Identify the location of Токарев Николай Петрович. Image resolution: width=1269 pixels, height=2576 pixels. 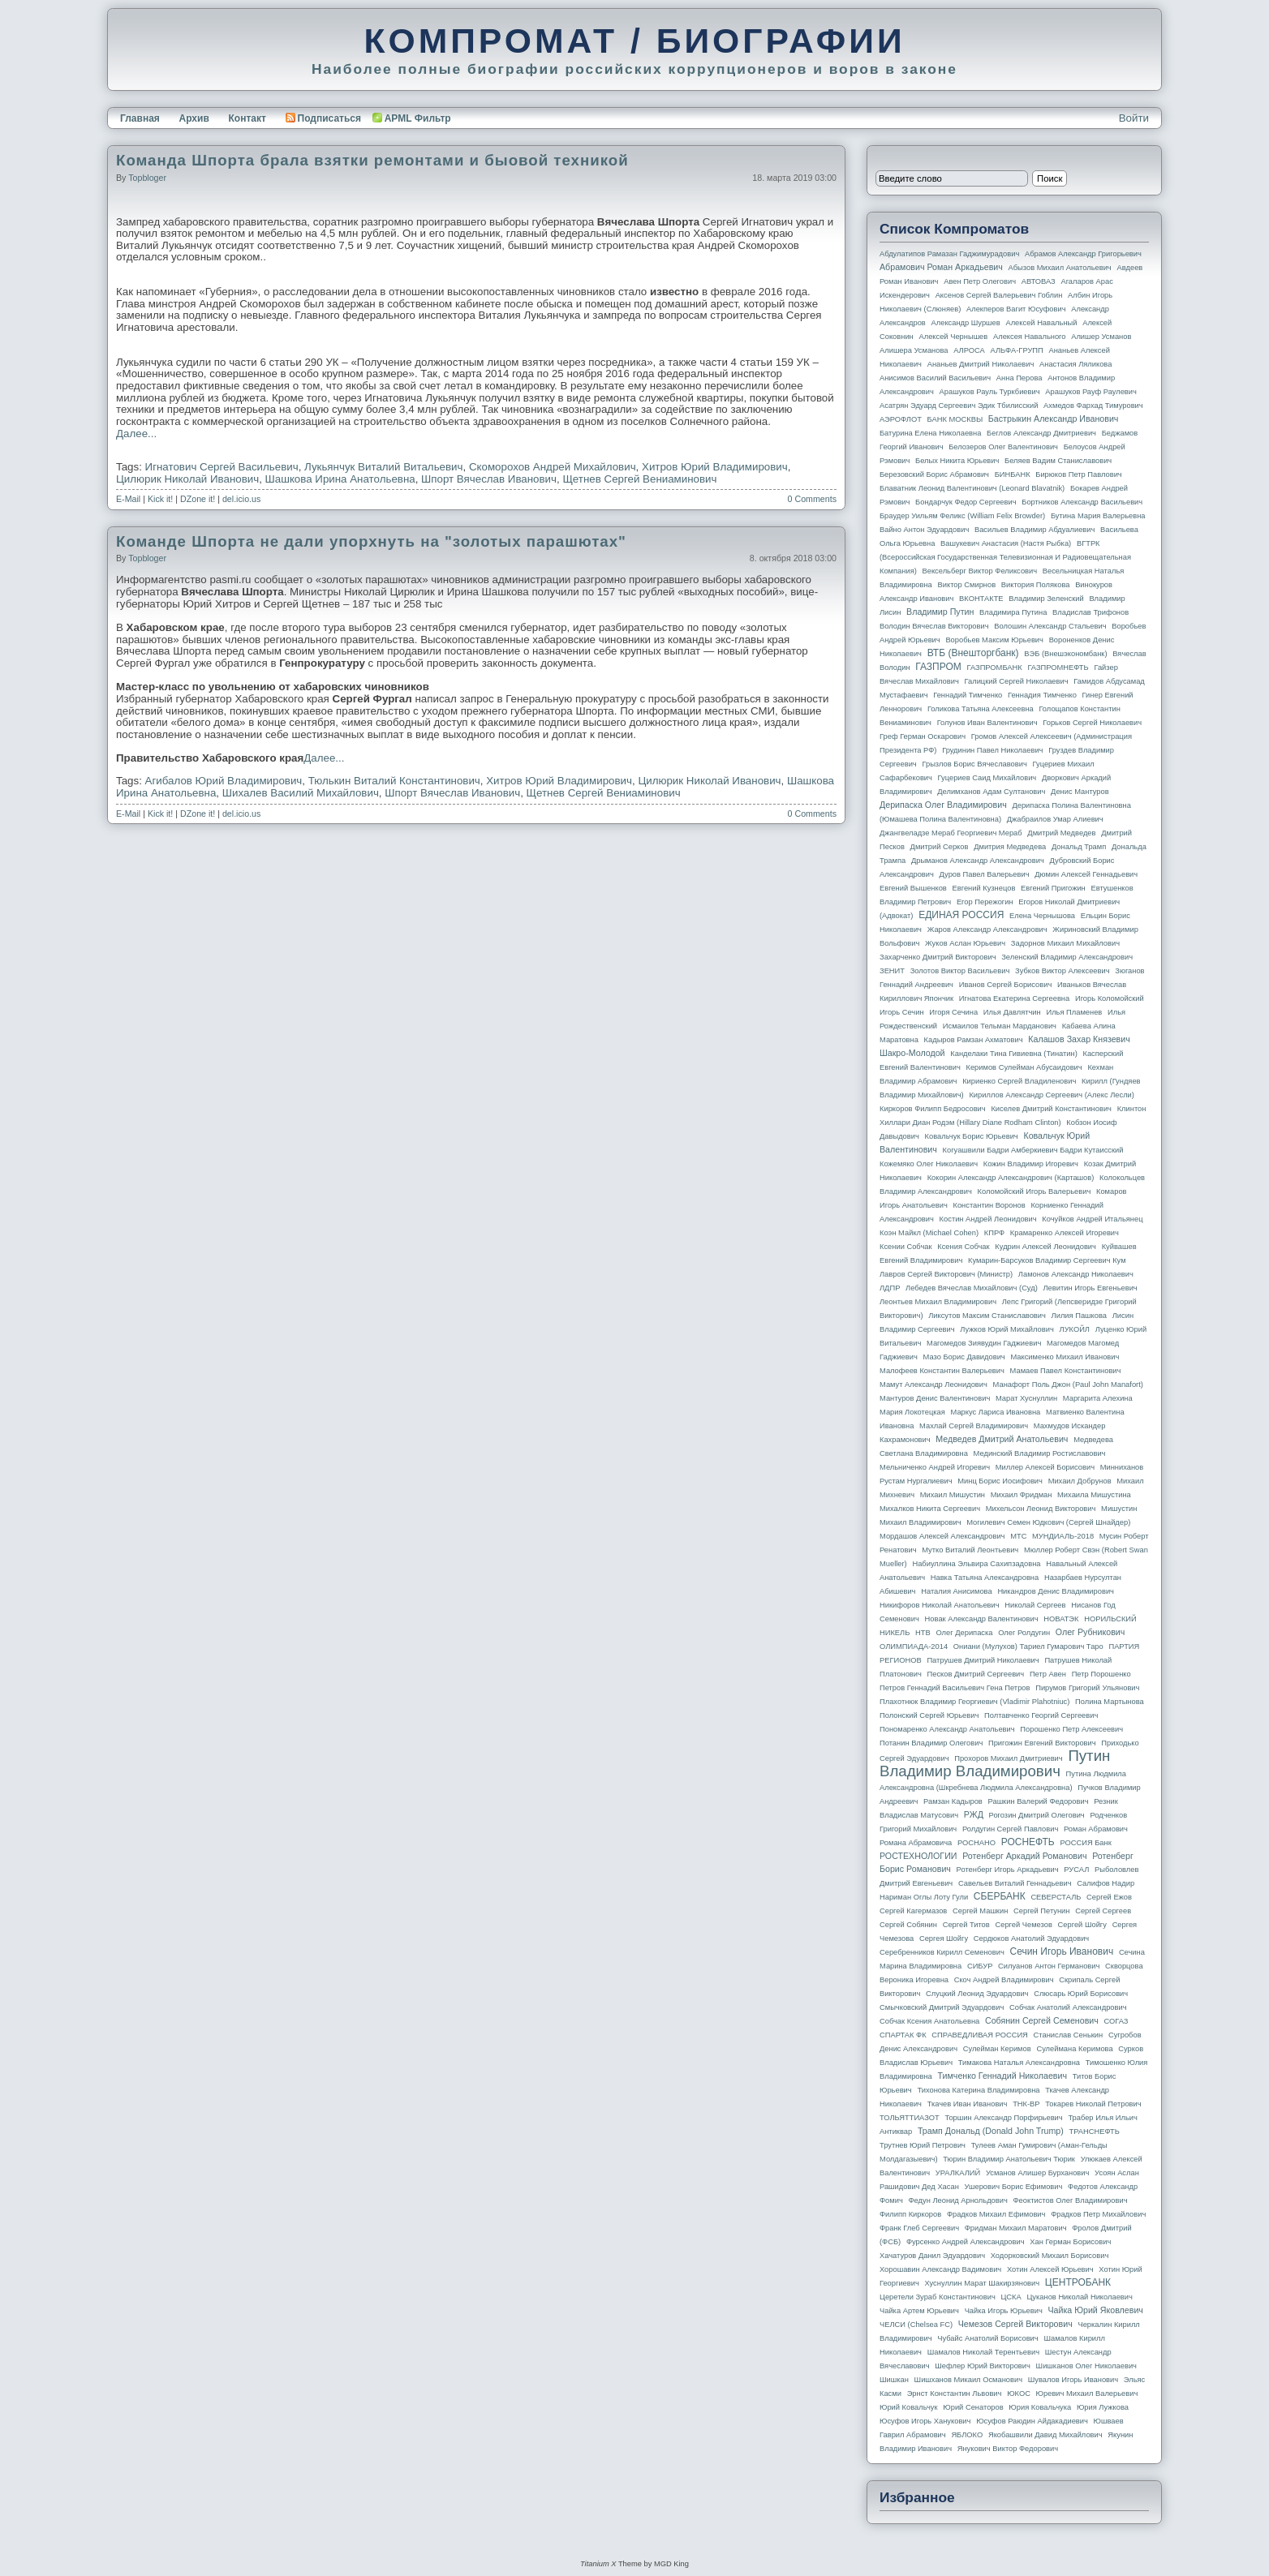
(1093, 2104).